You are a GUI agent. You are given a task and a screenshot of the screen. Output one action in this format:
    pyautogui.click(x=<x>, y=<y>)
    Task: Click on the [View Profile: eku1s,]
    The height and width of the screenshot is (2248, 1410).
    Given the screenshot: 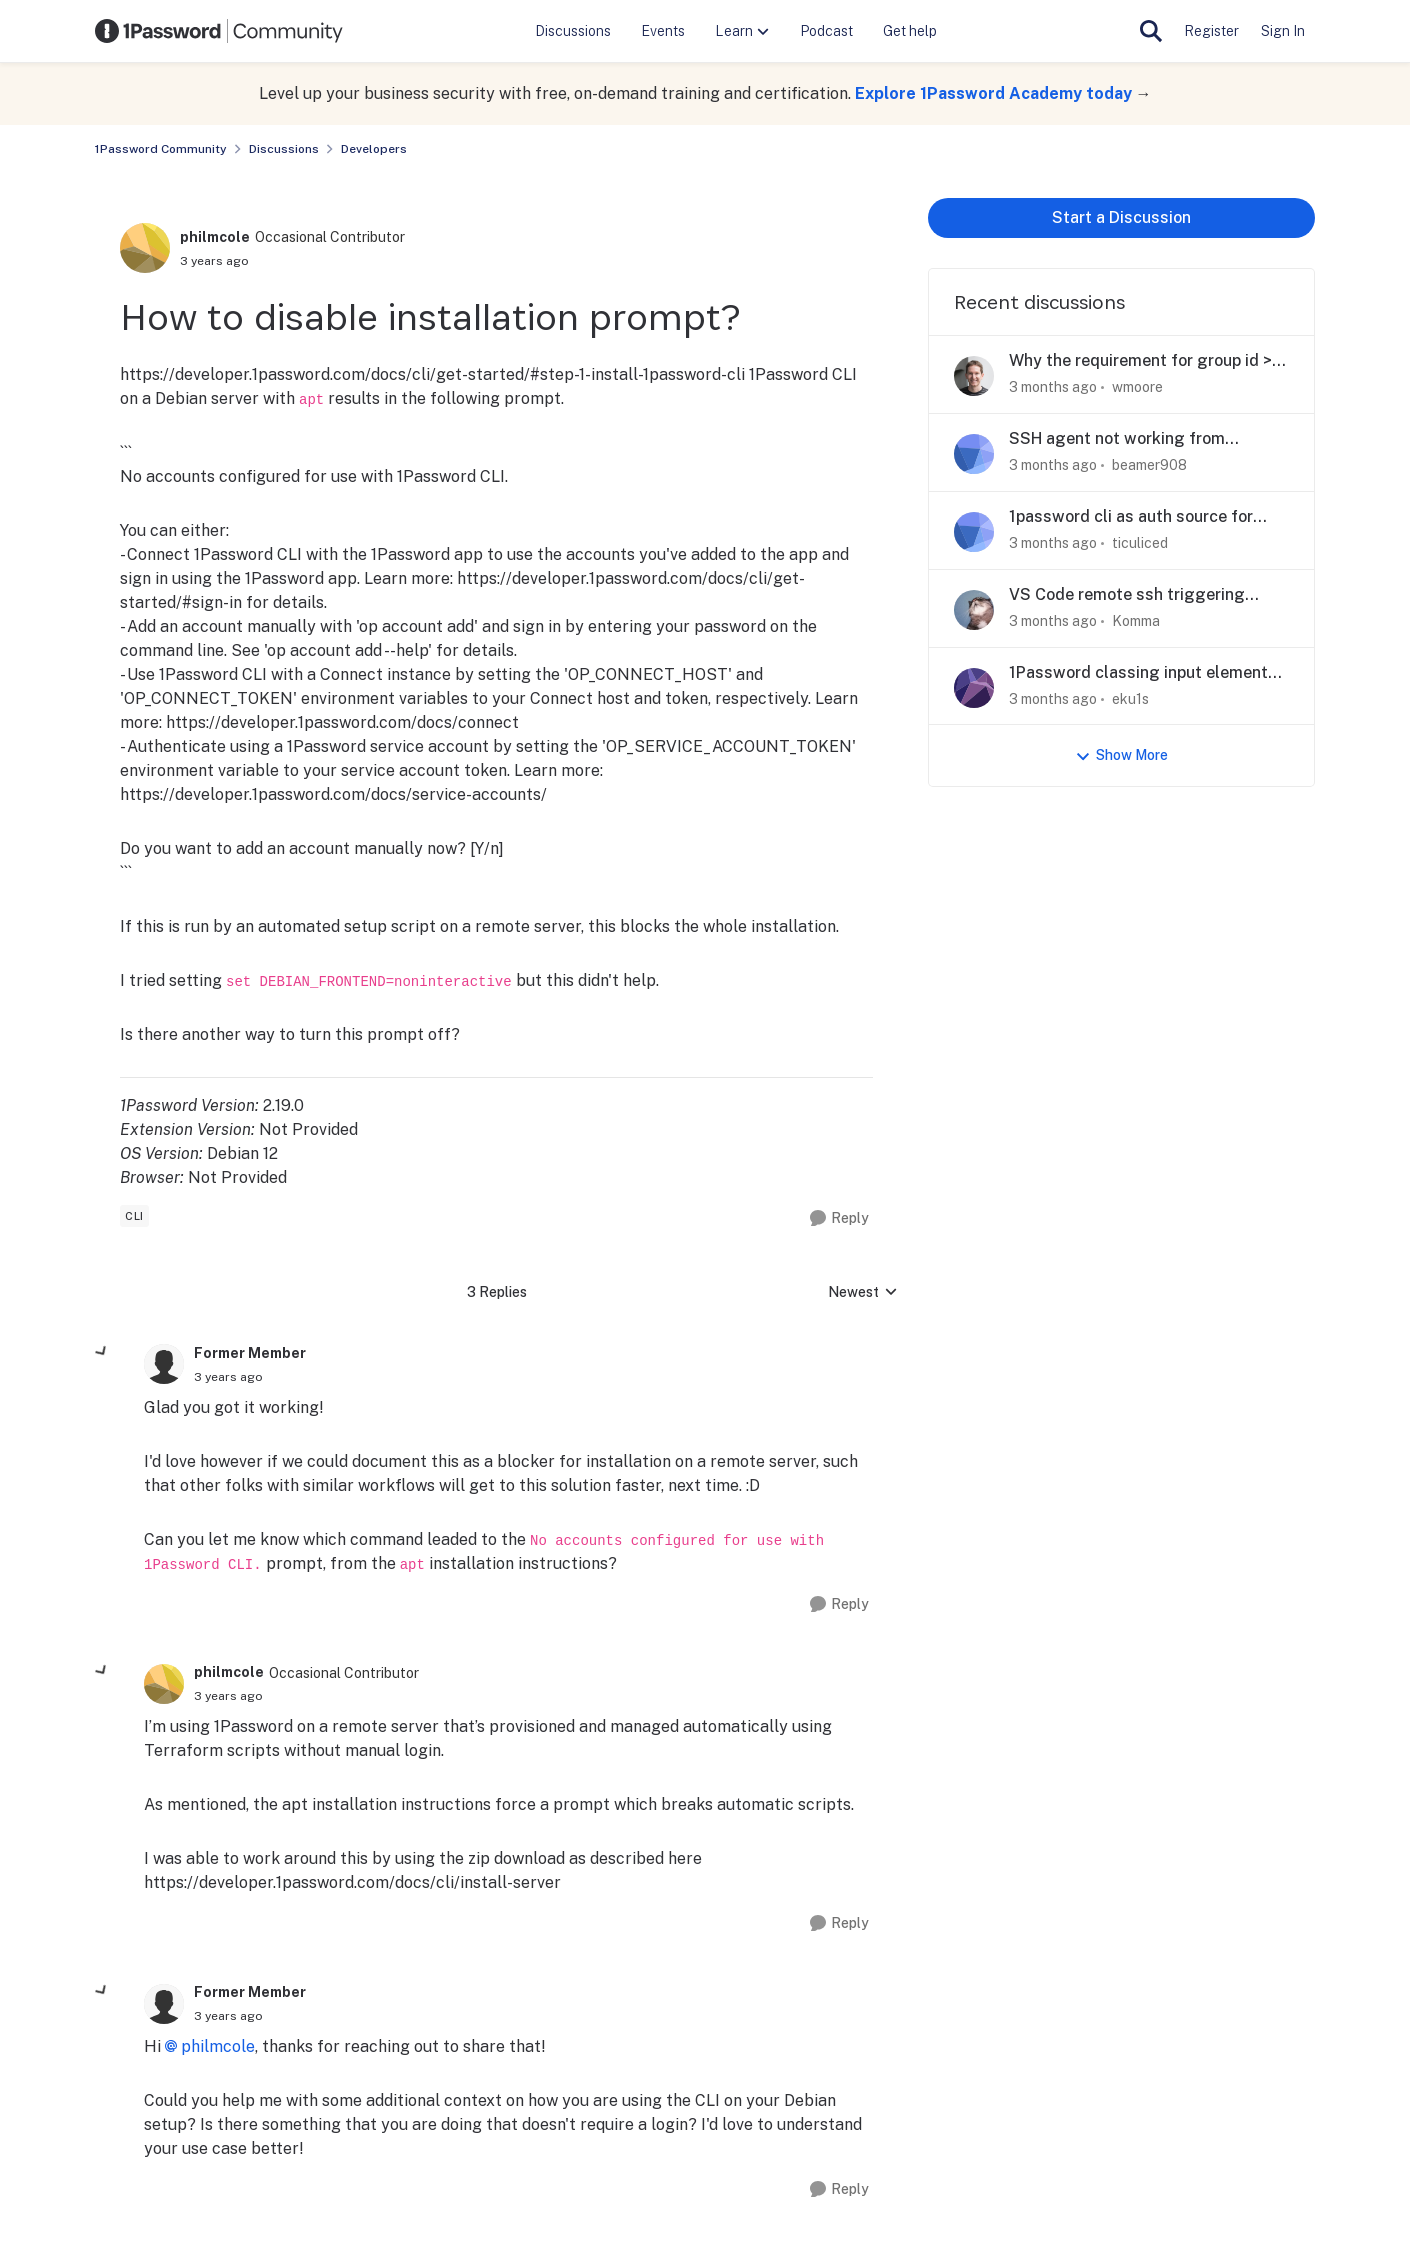 What is the action you would take?
    pyautogui.click(x=974, y=688)
    